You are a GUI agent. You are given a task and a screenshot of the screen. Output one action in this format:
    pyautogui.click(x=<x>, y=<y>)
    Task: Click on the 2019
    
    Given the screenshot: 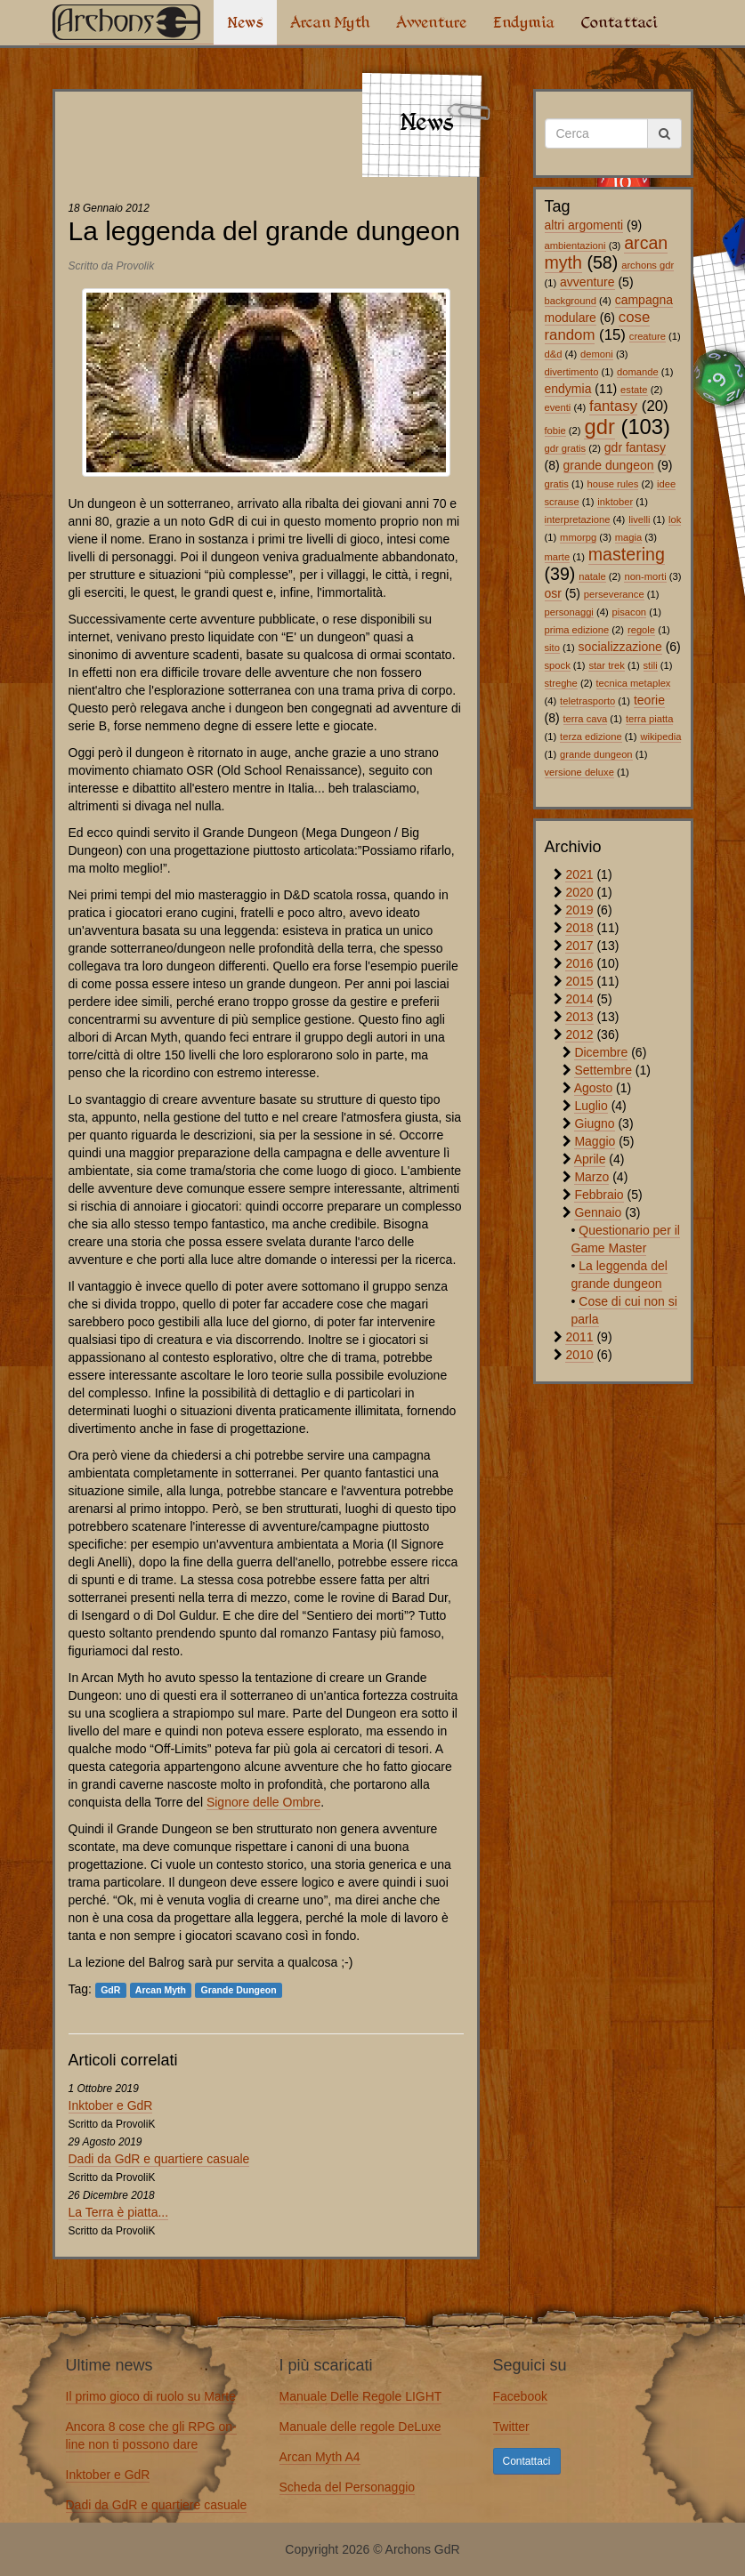 What is the action you would take?
    pyautogui.click(x=579, y=910)
    